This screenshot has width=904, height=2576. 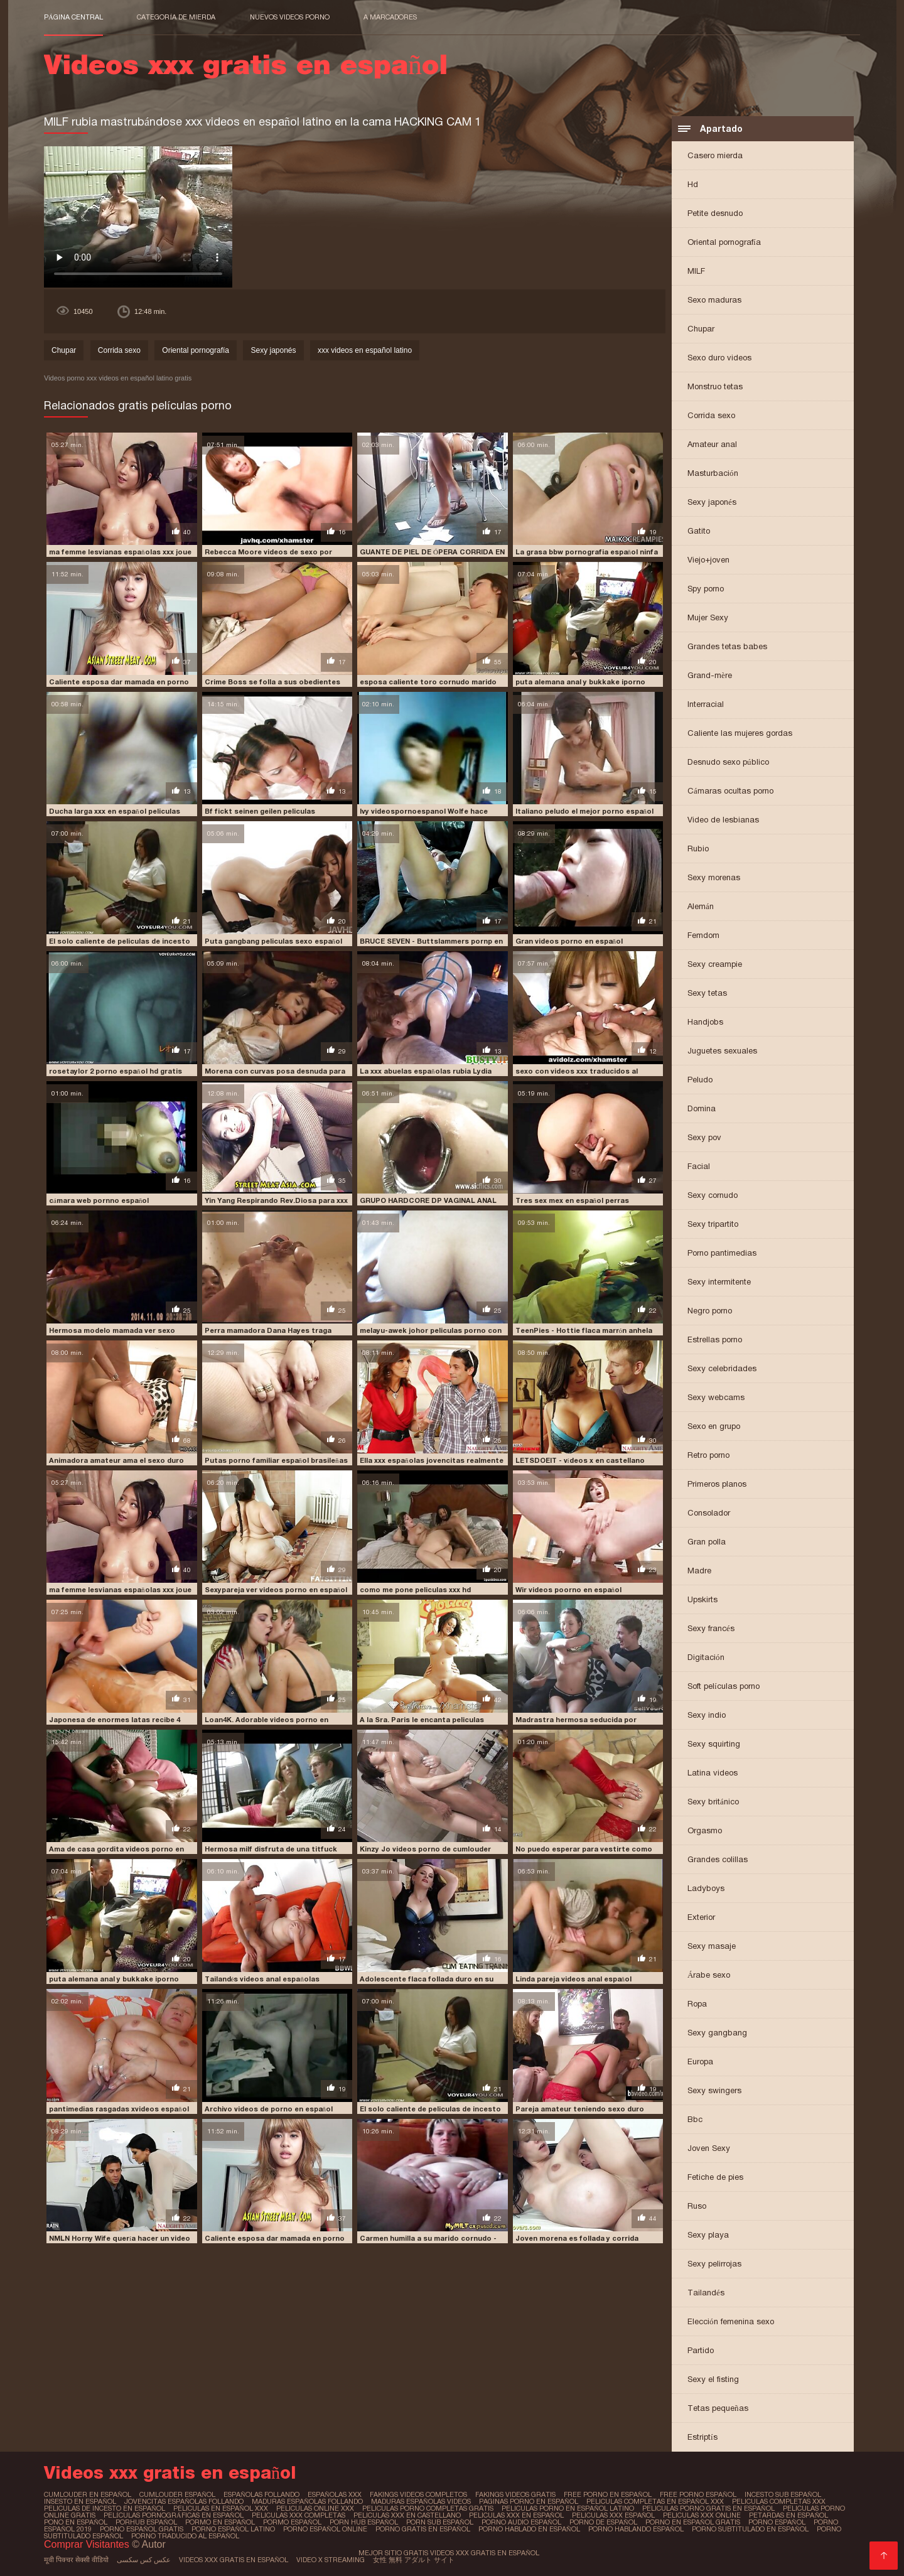 What do you see at coordinates (739, 733) in the screenshot?
I see `Caliente las mujeres gordas` at bounding box center [739, 733].